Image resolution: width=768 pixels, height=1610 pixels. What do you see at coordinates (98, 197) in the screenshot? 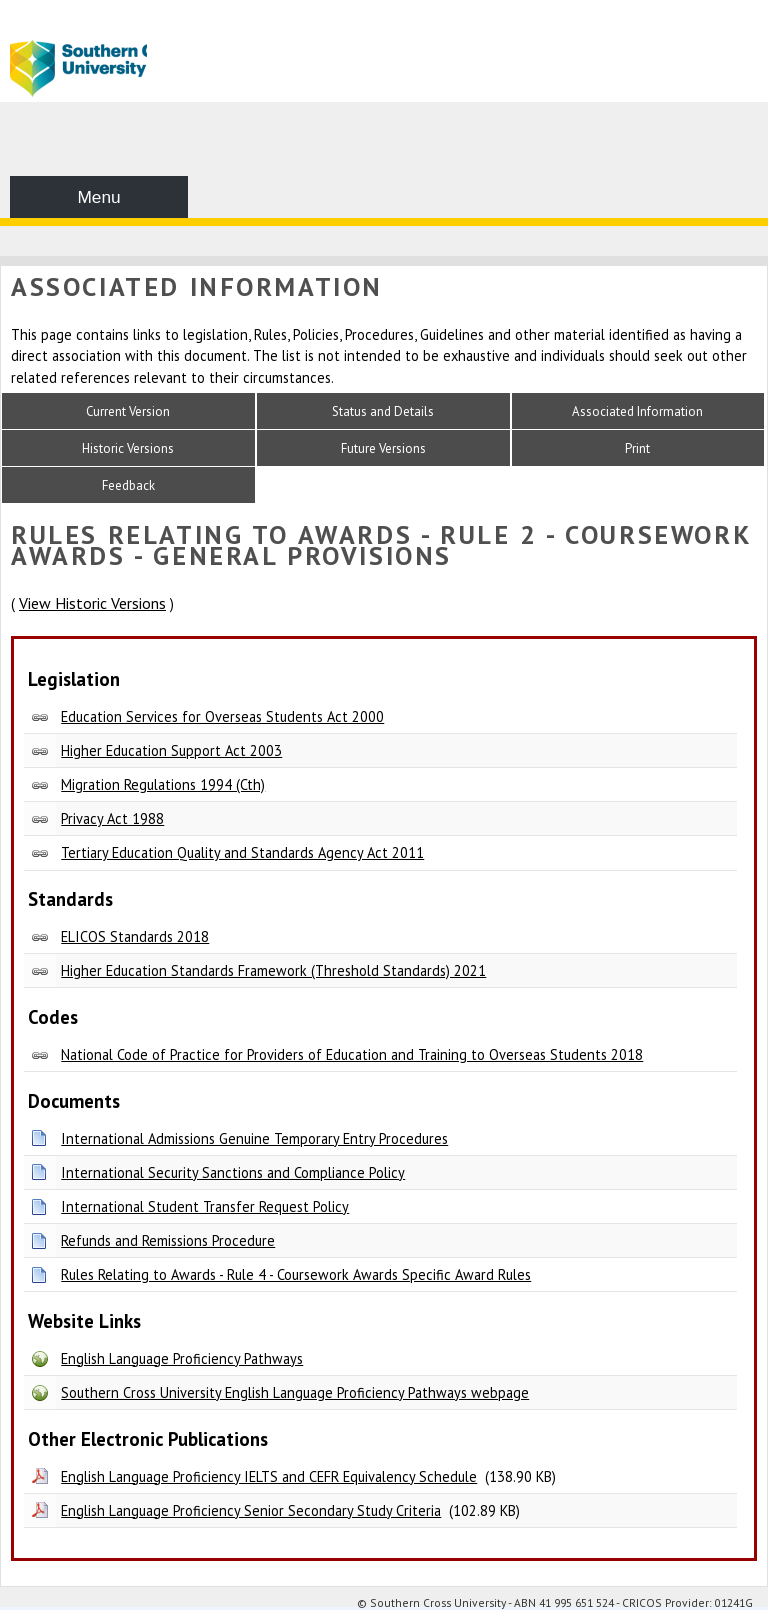
I see `Menu` at bounding box center [98, 197].